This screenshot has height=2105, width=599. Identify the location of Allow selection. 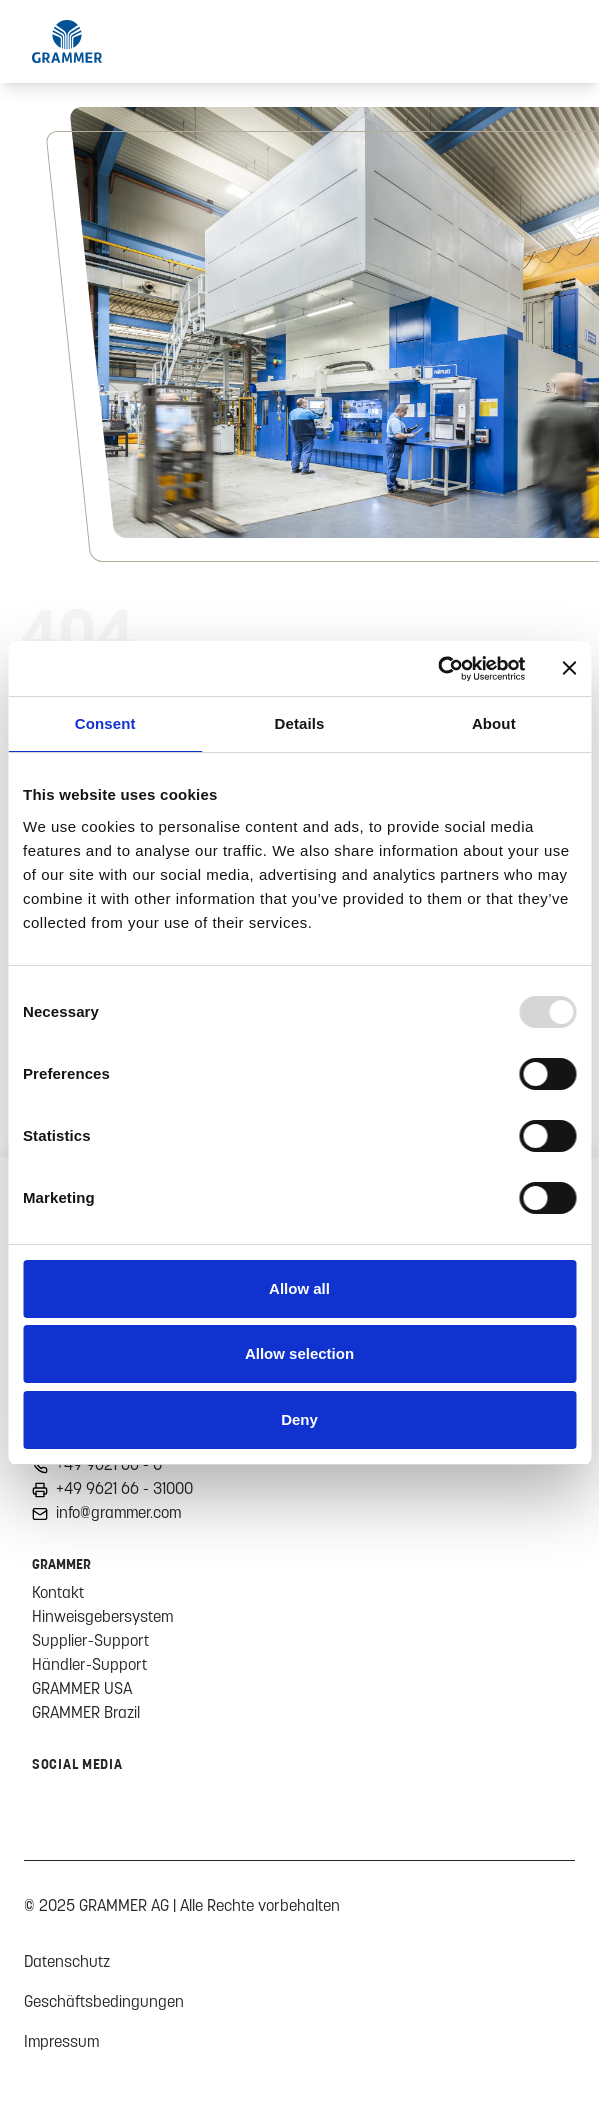
(299, 1353).